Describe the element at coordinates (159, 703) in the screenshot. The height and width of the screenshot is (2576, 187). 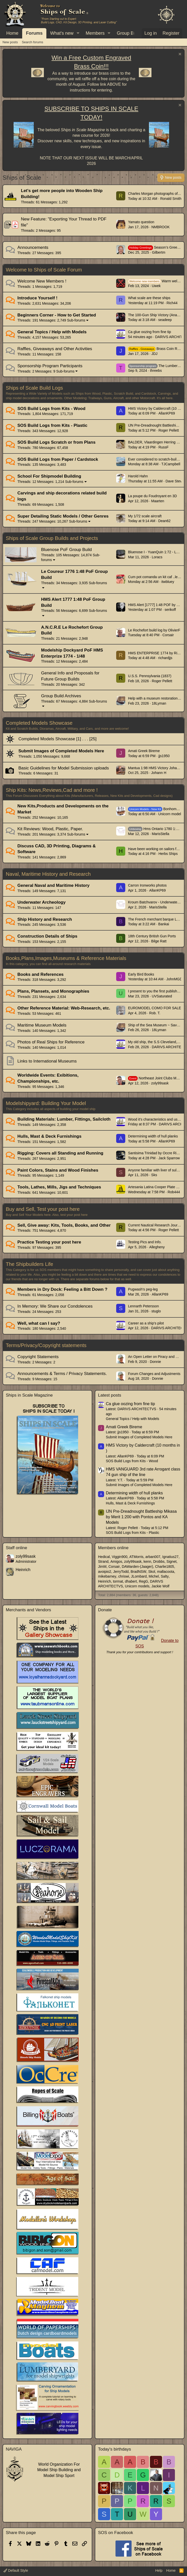
I see `18Lyman` at that location.